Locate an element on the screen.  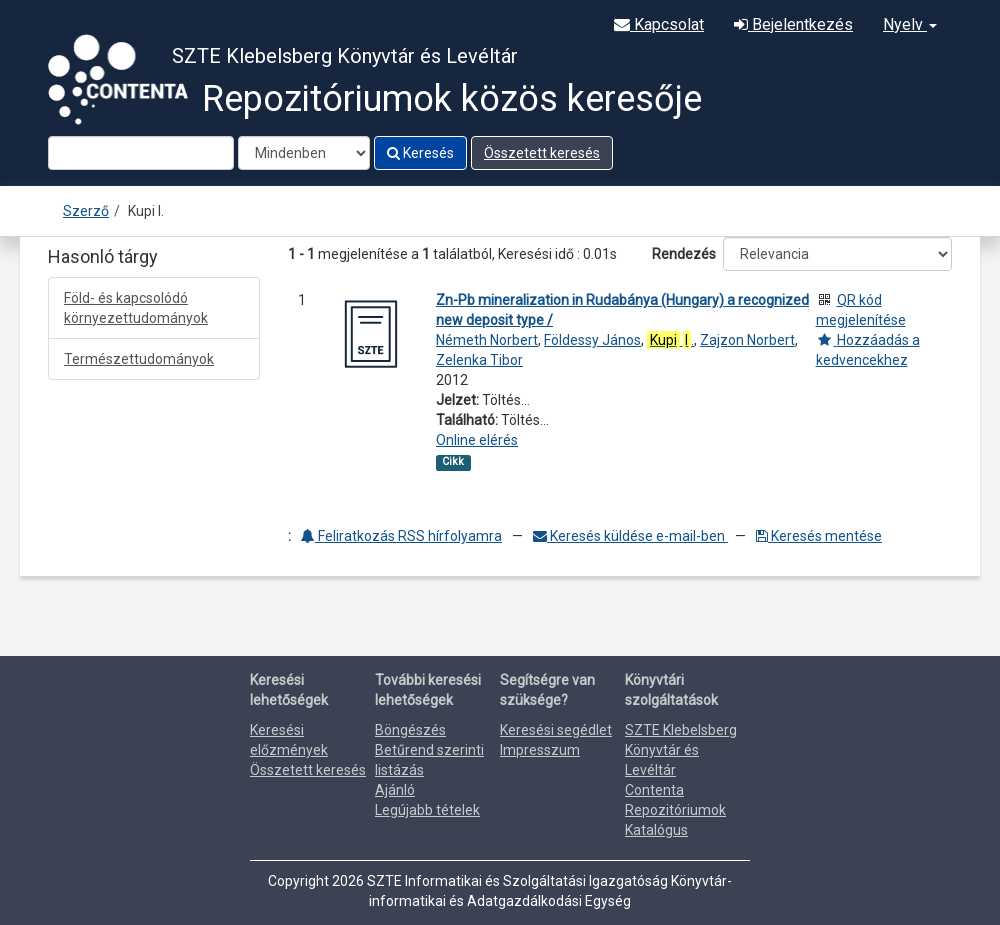
Legújabb tételek is located at coordinates (427, 810).